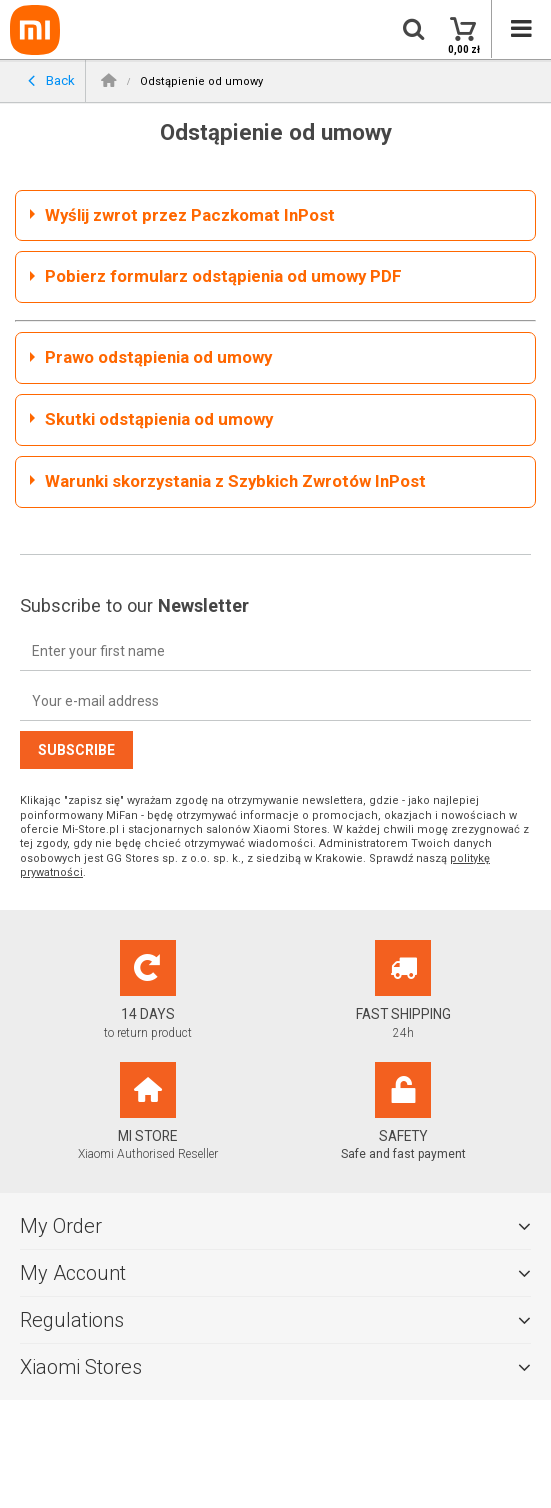 This screenshot has height=1508, width=551. Describe the element at coordinates (51, 81) in the screenshot. I see `Back` at that location.